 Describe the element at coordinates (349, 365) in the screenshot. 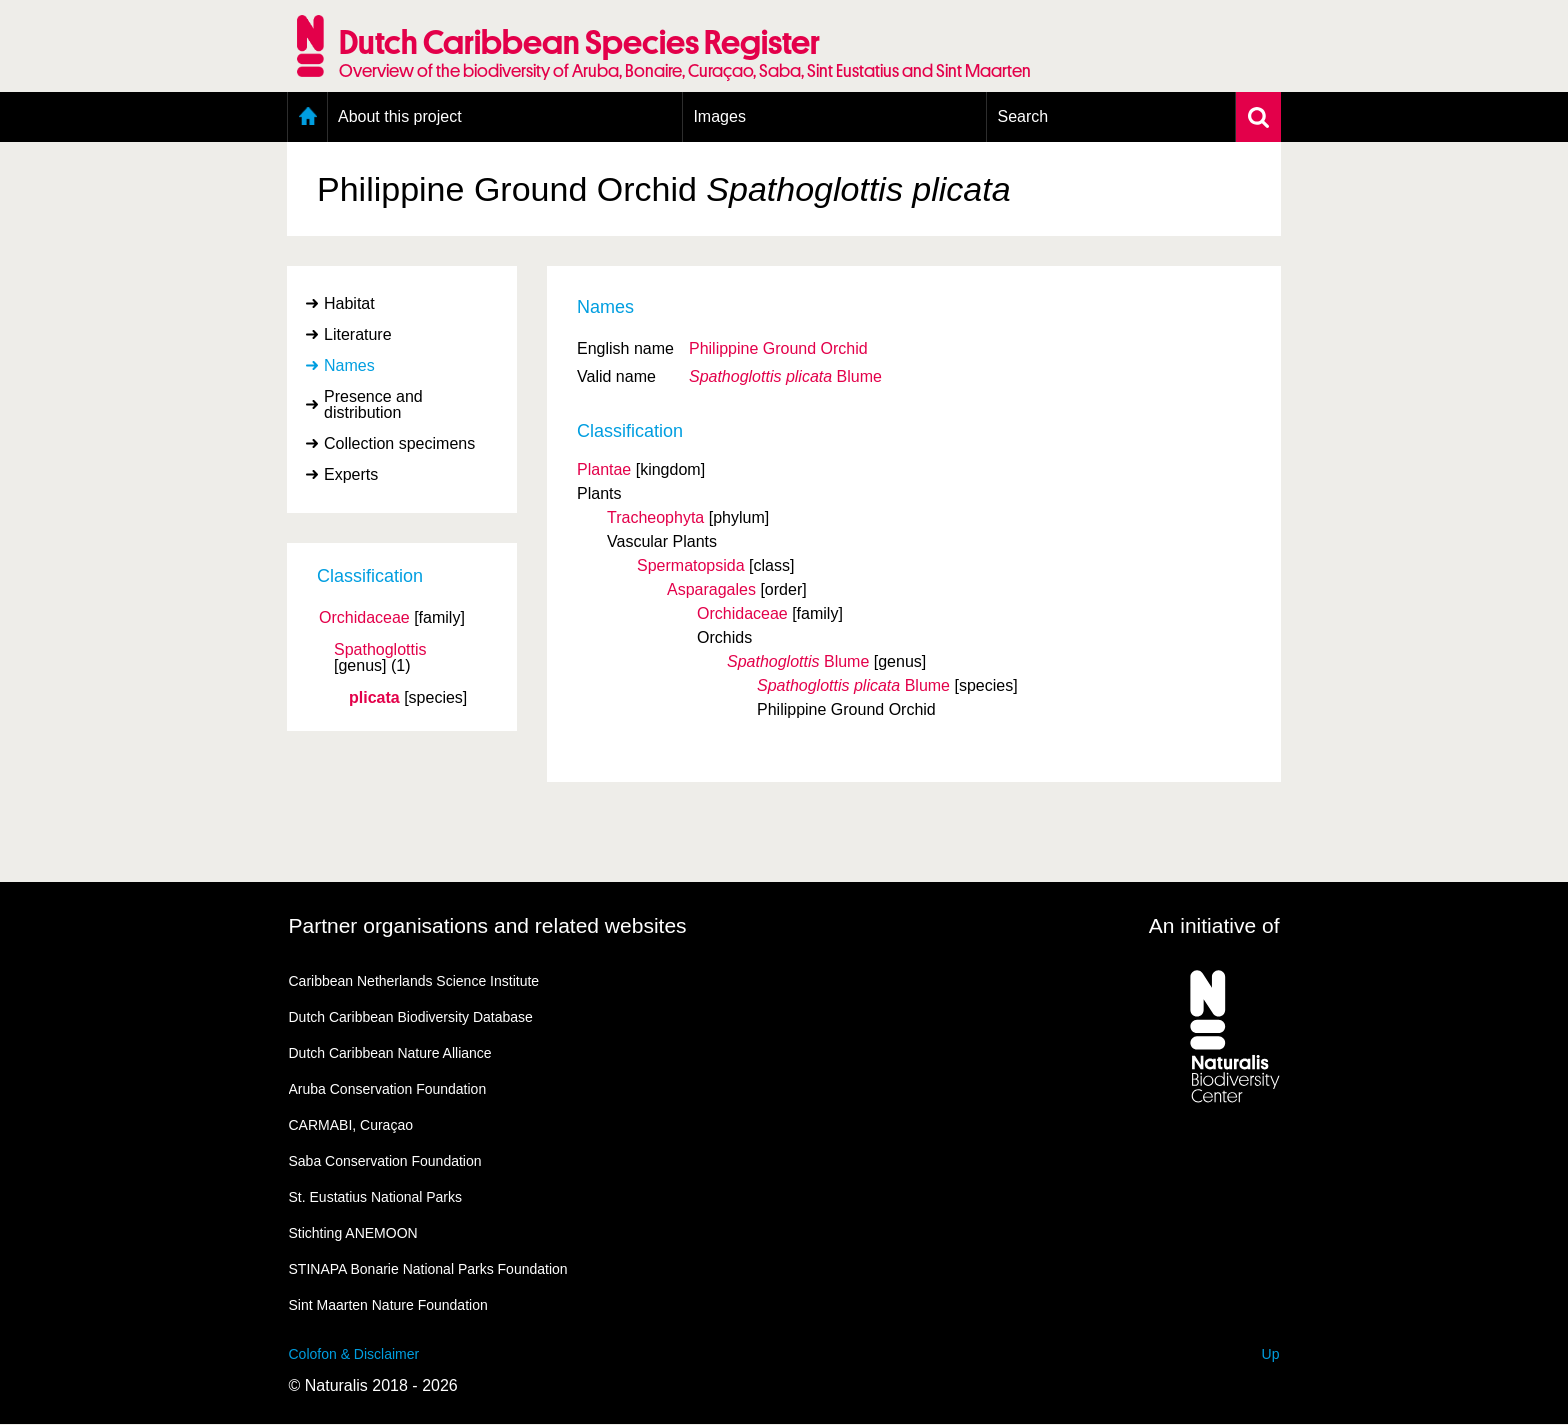

I see `Names` at that location.